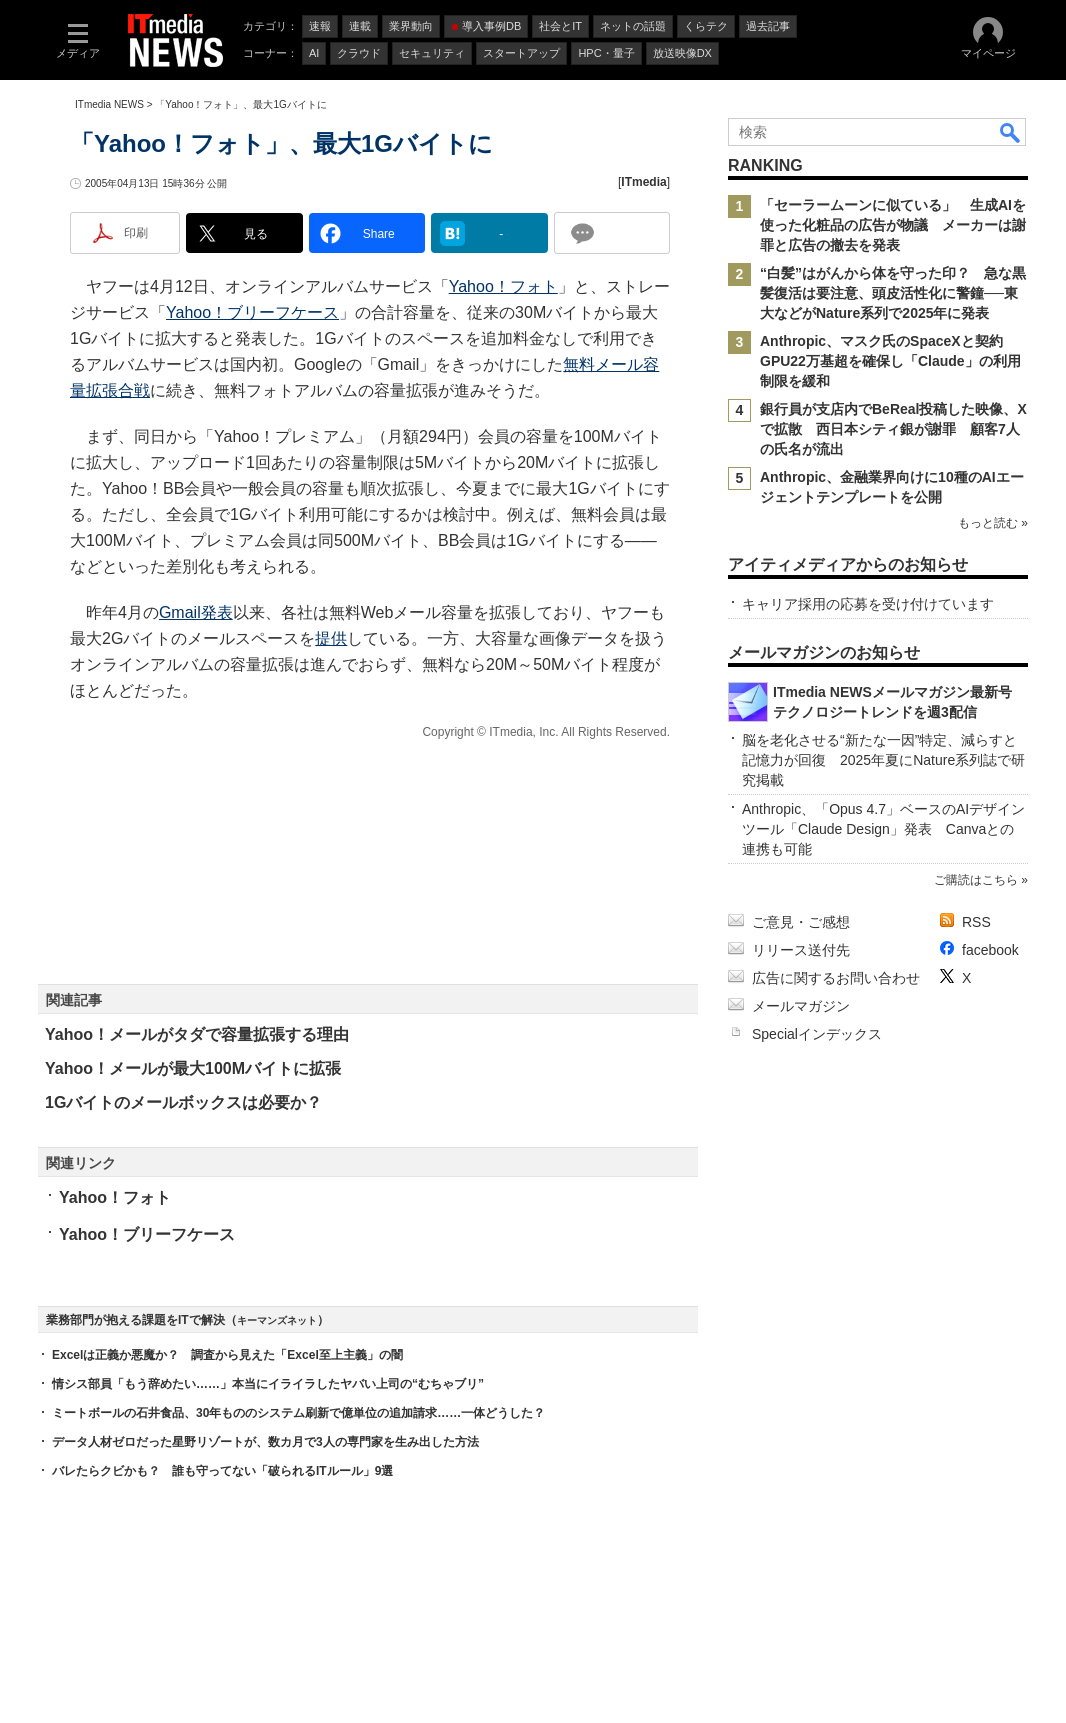  I want to click on ミートボールの石井食品、30年もののシステム刷新で億単位の追加請求……一体どうした？, so click(298, 1413).